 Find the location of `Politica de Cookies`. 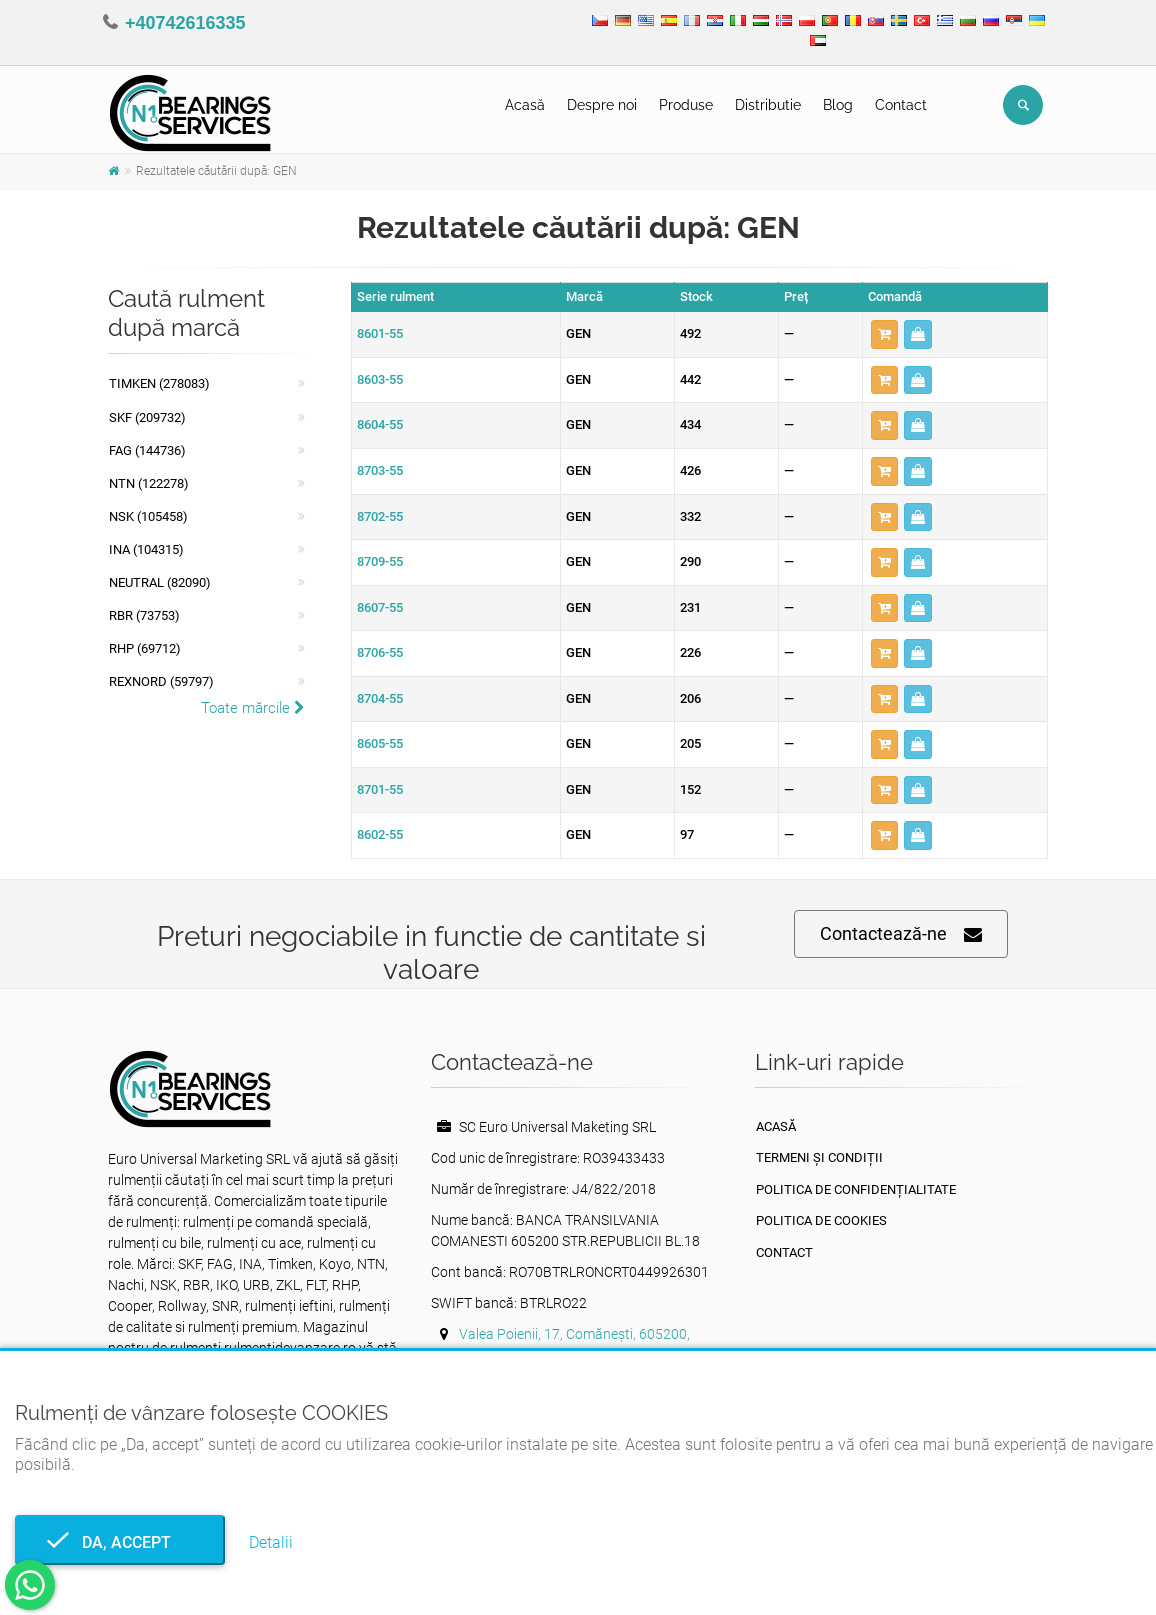

Politica de Cookies is located at coordinates (821, 1220).